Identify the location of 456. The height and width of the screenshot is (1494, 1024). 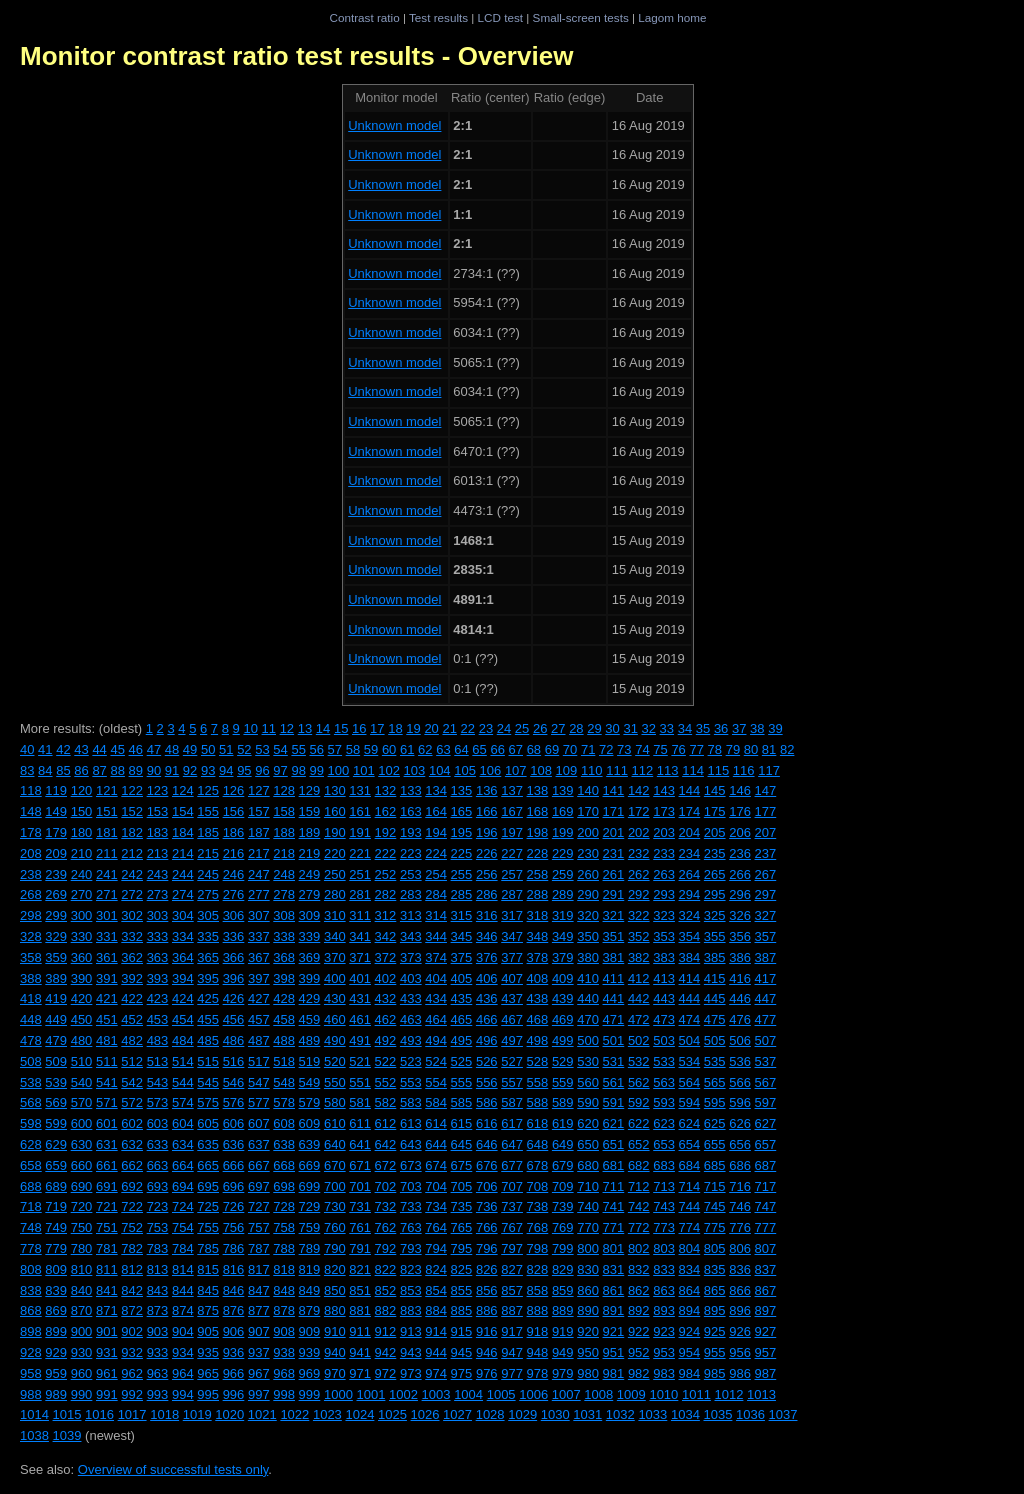
(234, 1019).